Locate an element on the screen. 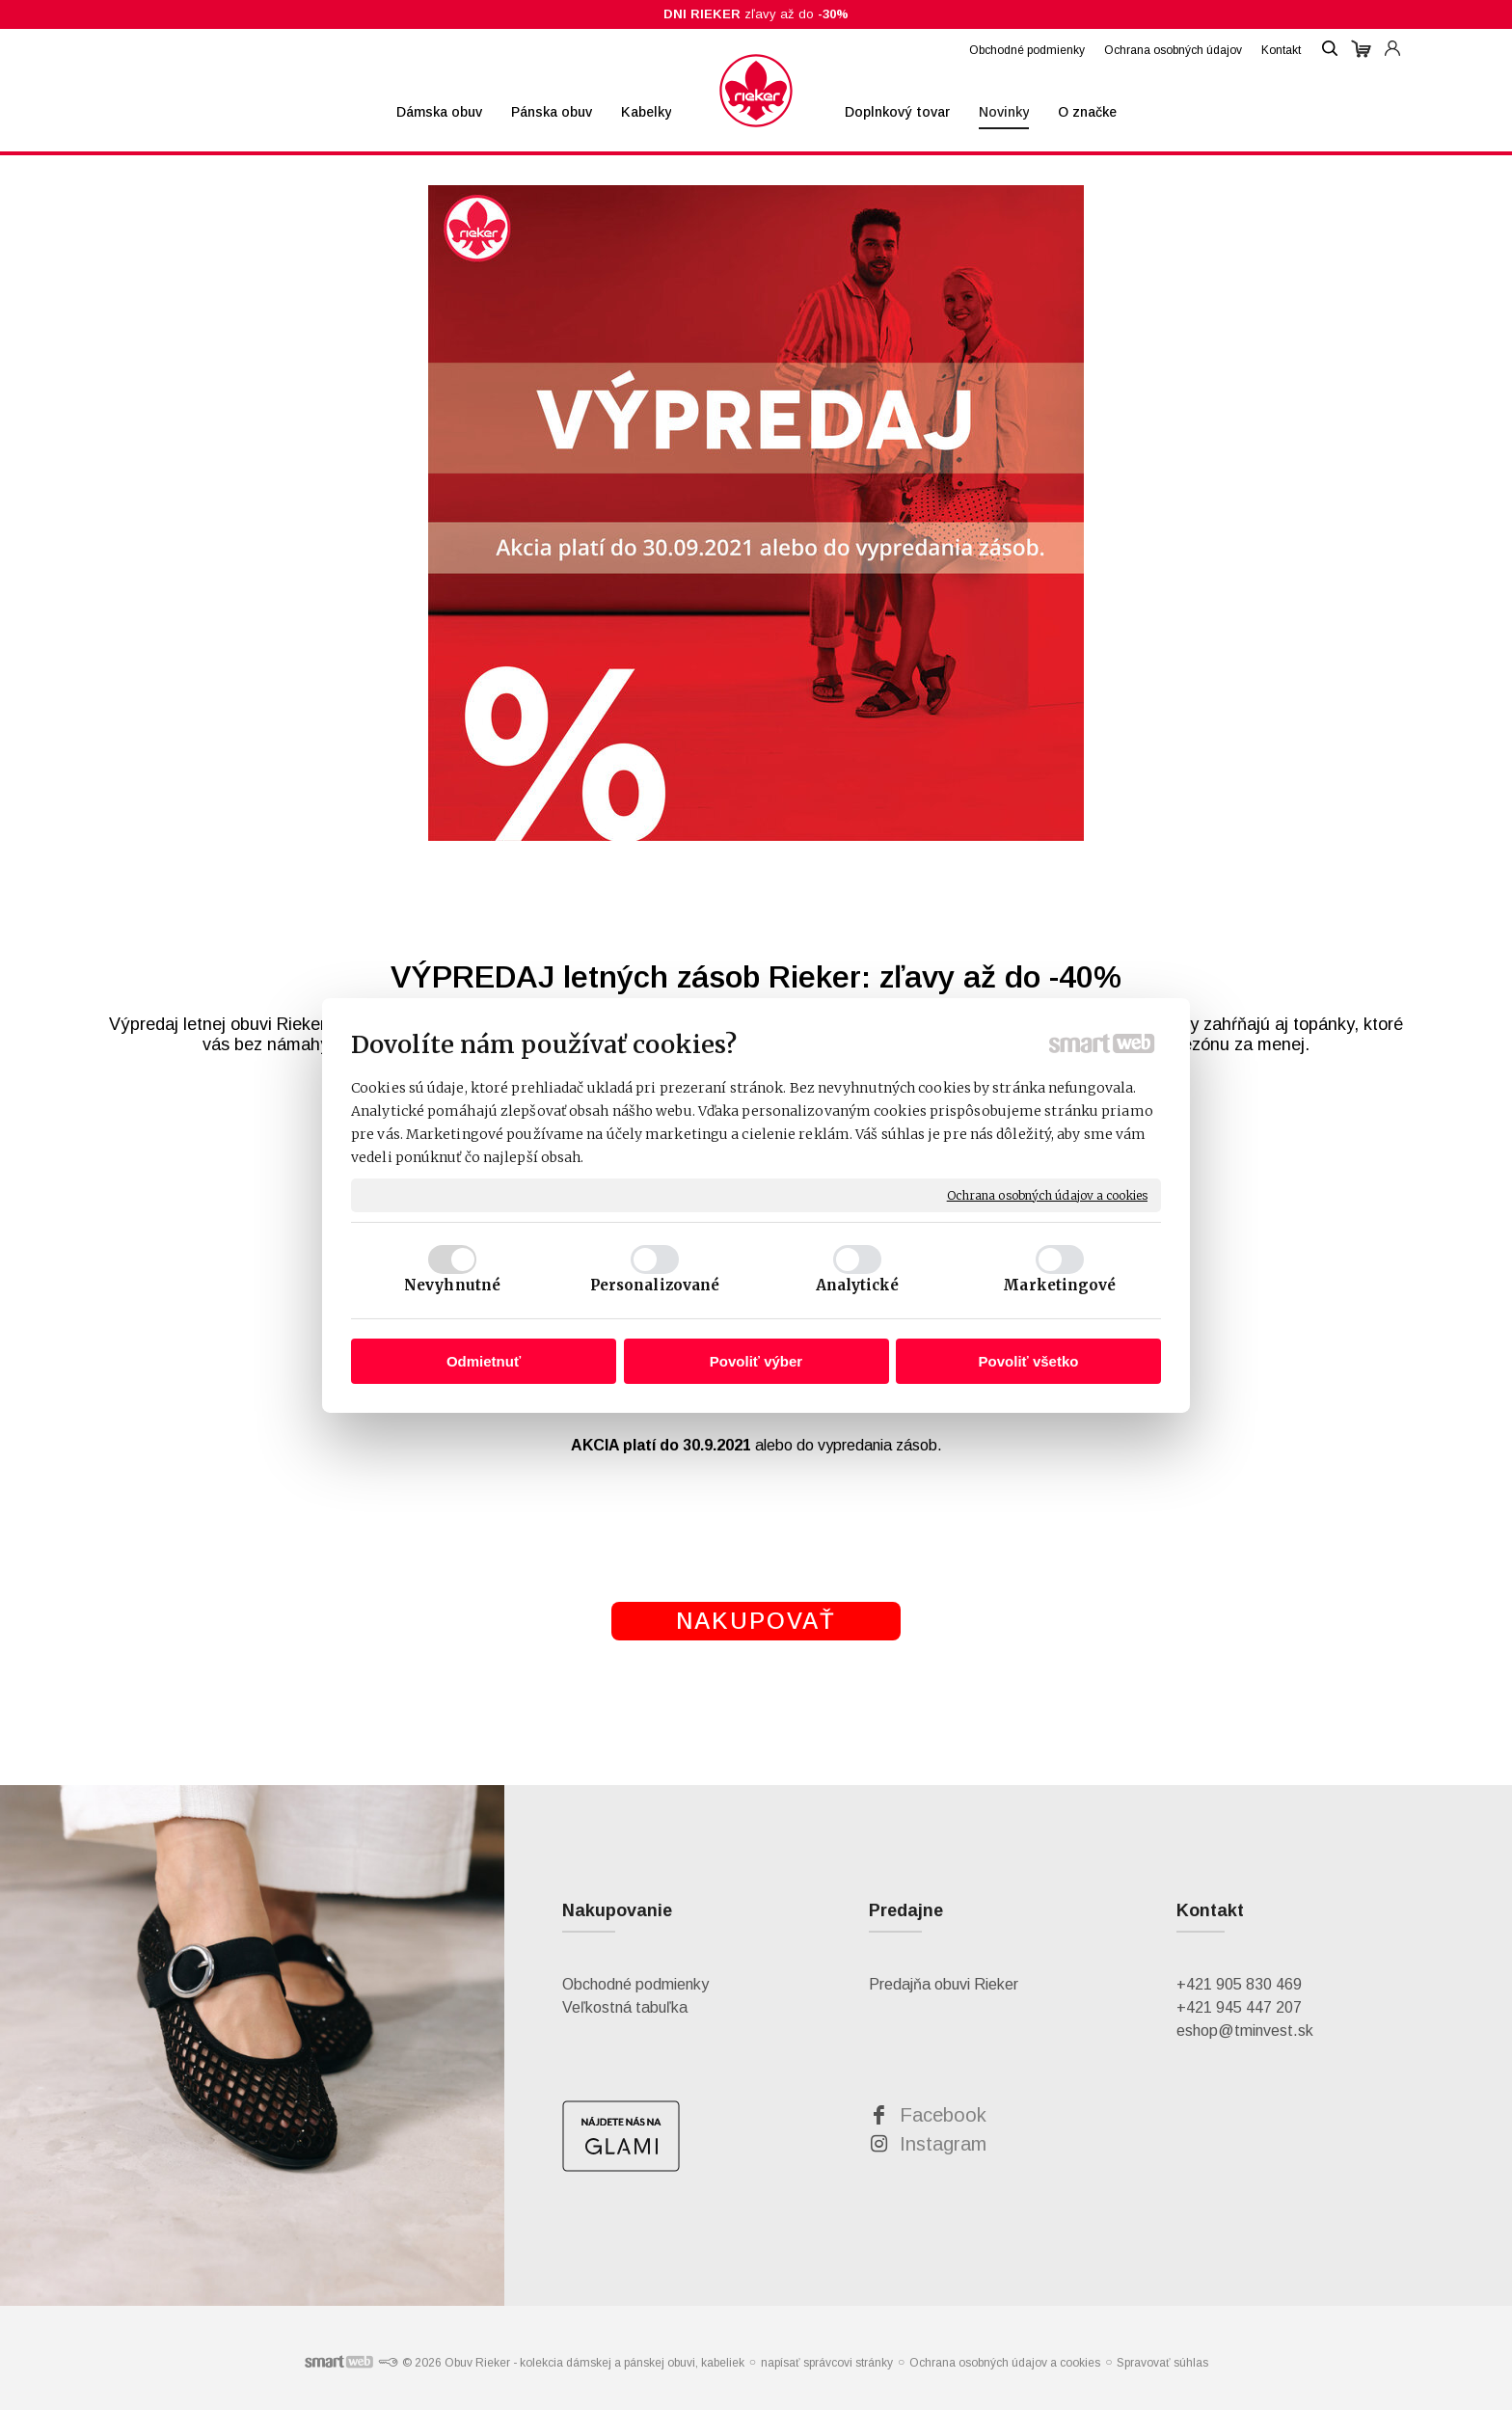 The image size is (1512, 2410). Facebook is located at coordinates (943, 2115).